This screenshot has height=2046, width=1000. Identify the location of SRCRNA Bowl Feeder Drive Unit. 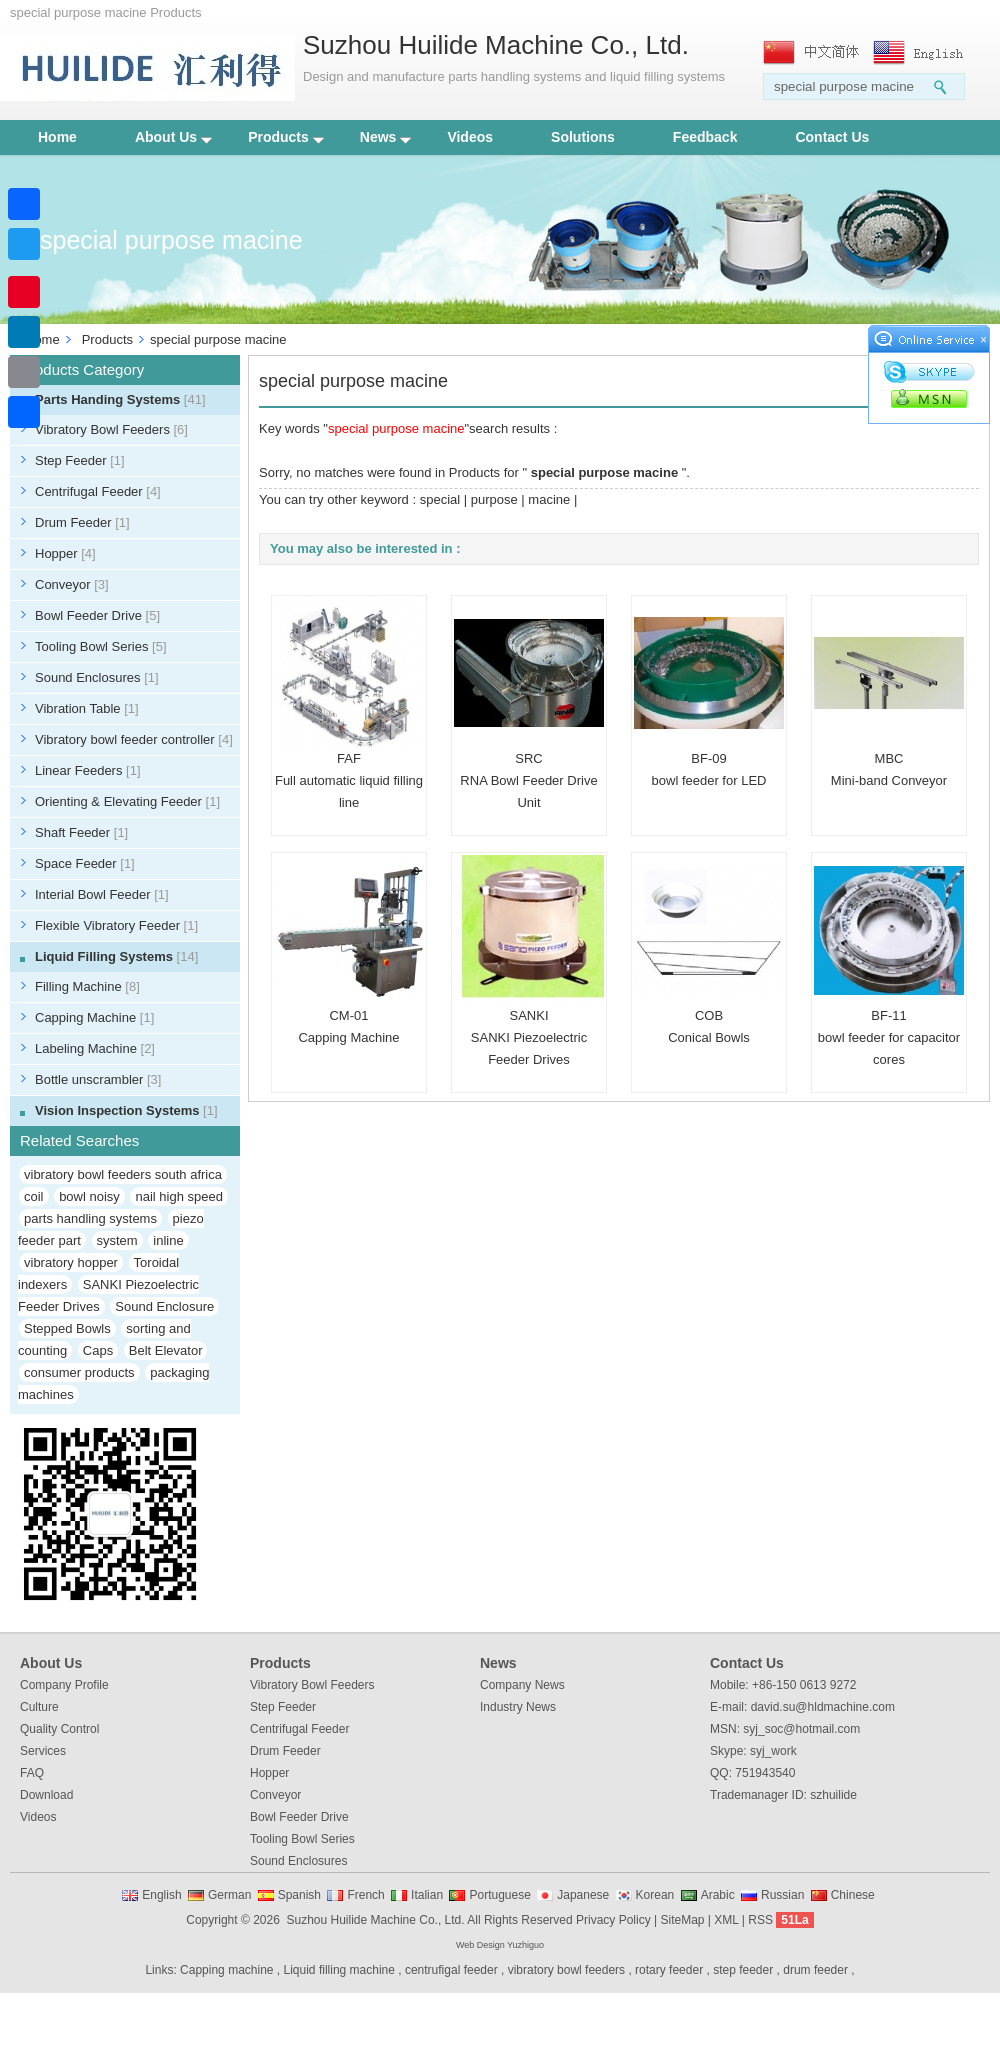
(528, 780).